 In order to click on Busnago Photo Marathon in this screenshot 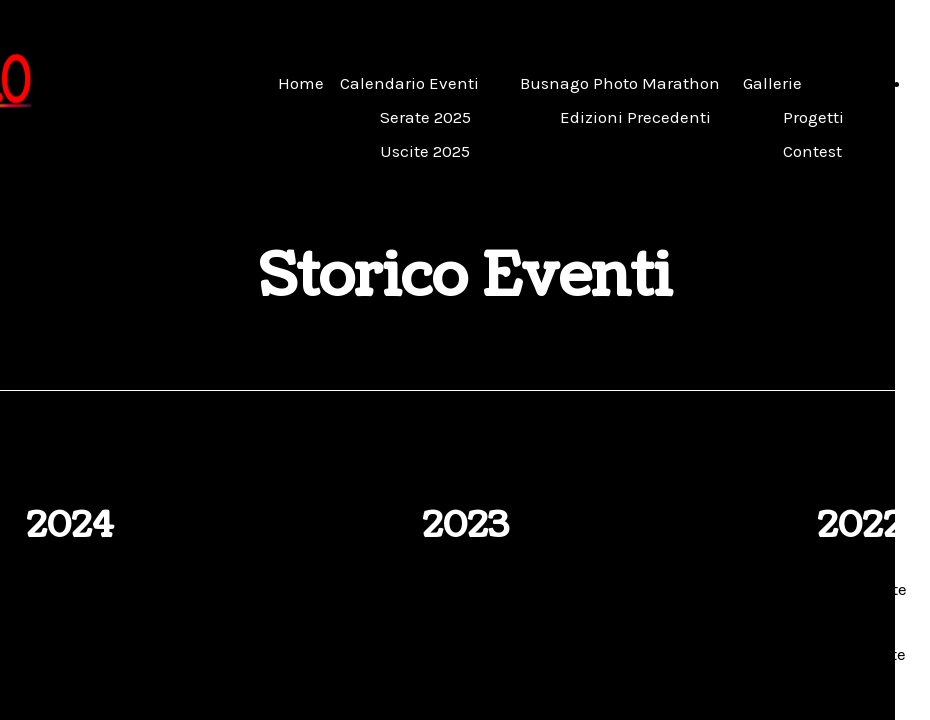, I will do `click(620, 83)`.